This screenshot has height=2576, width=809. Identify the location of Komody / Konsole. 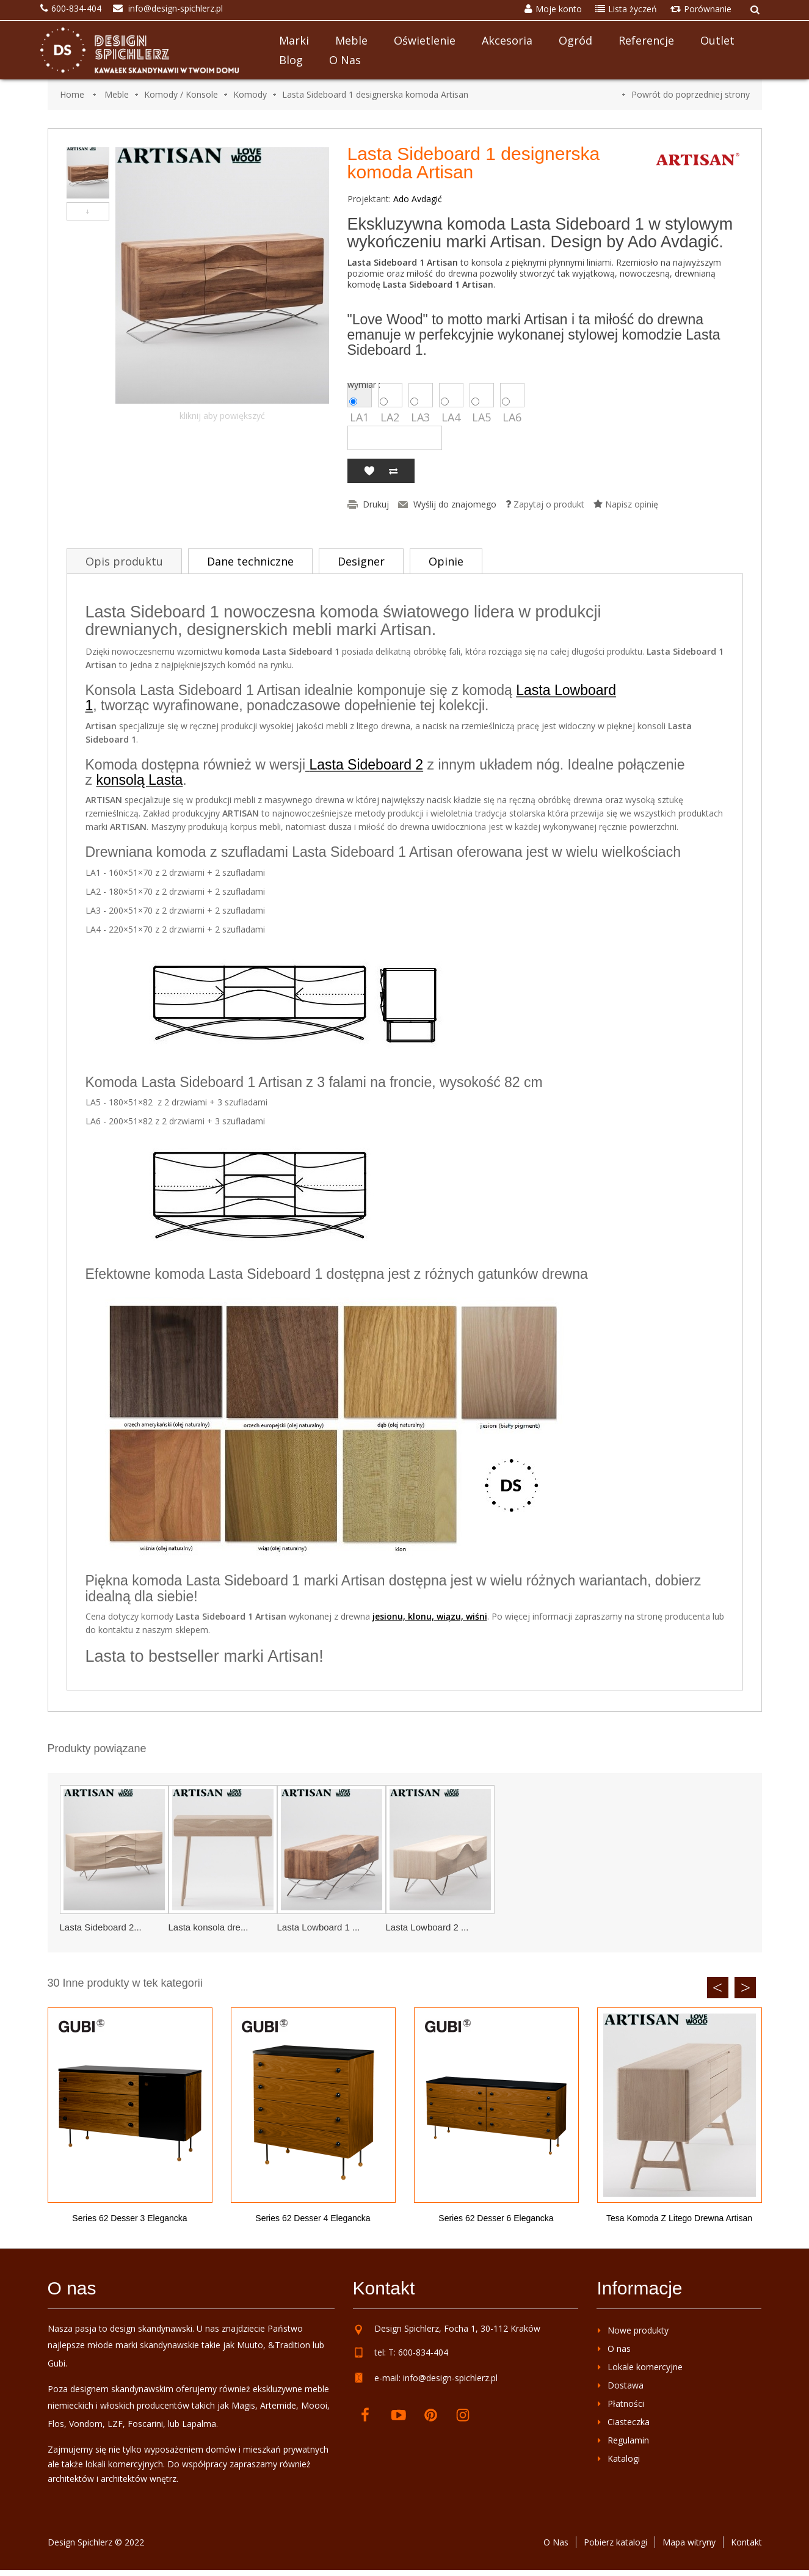
(181, 94).